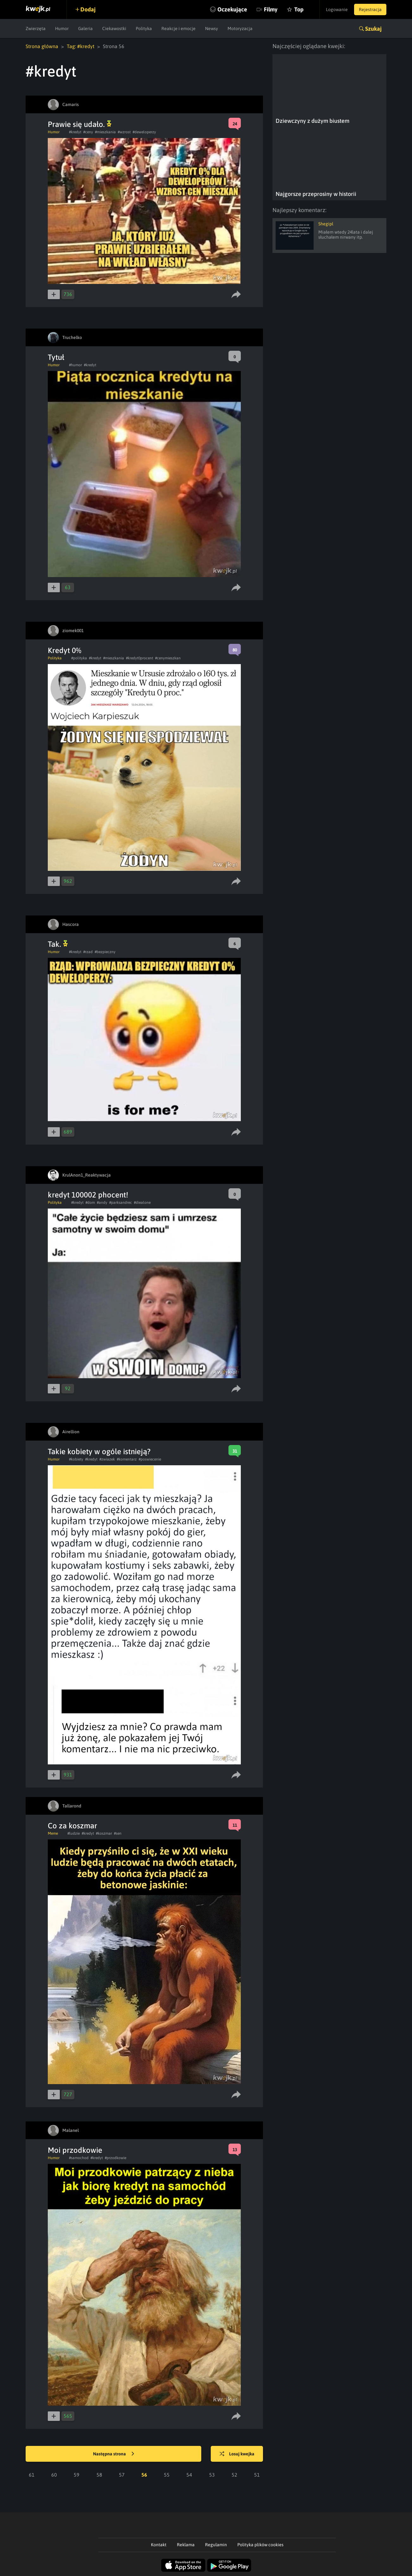  I want to click on Losuj kwejka, so click(237, 2454).